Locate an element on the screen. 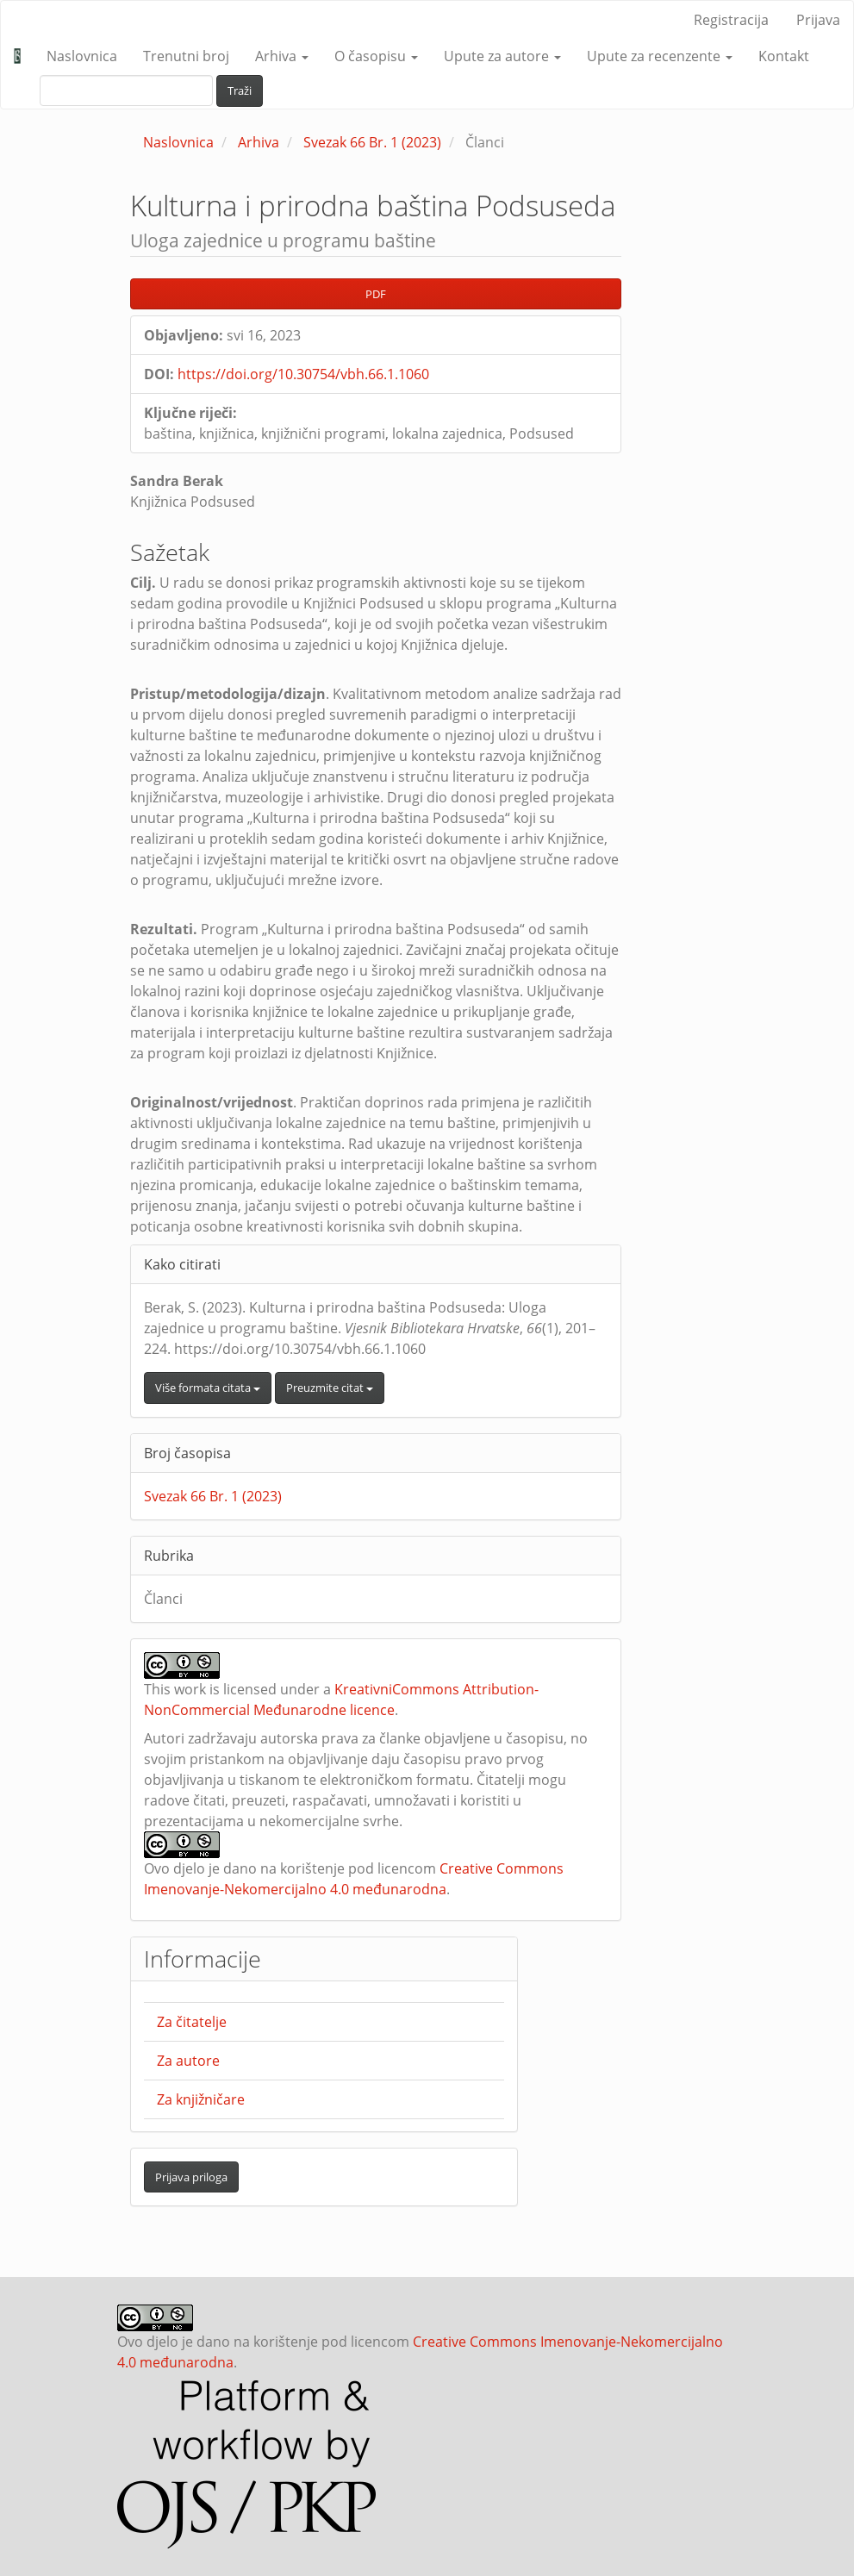 The image size is (854, 2576). Upute za autore [button] is located at coordinates (502, 56).